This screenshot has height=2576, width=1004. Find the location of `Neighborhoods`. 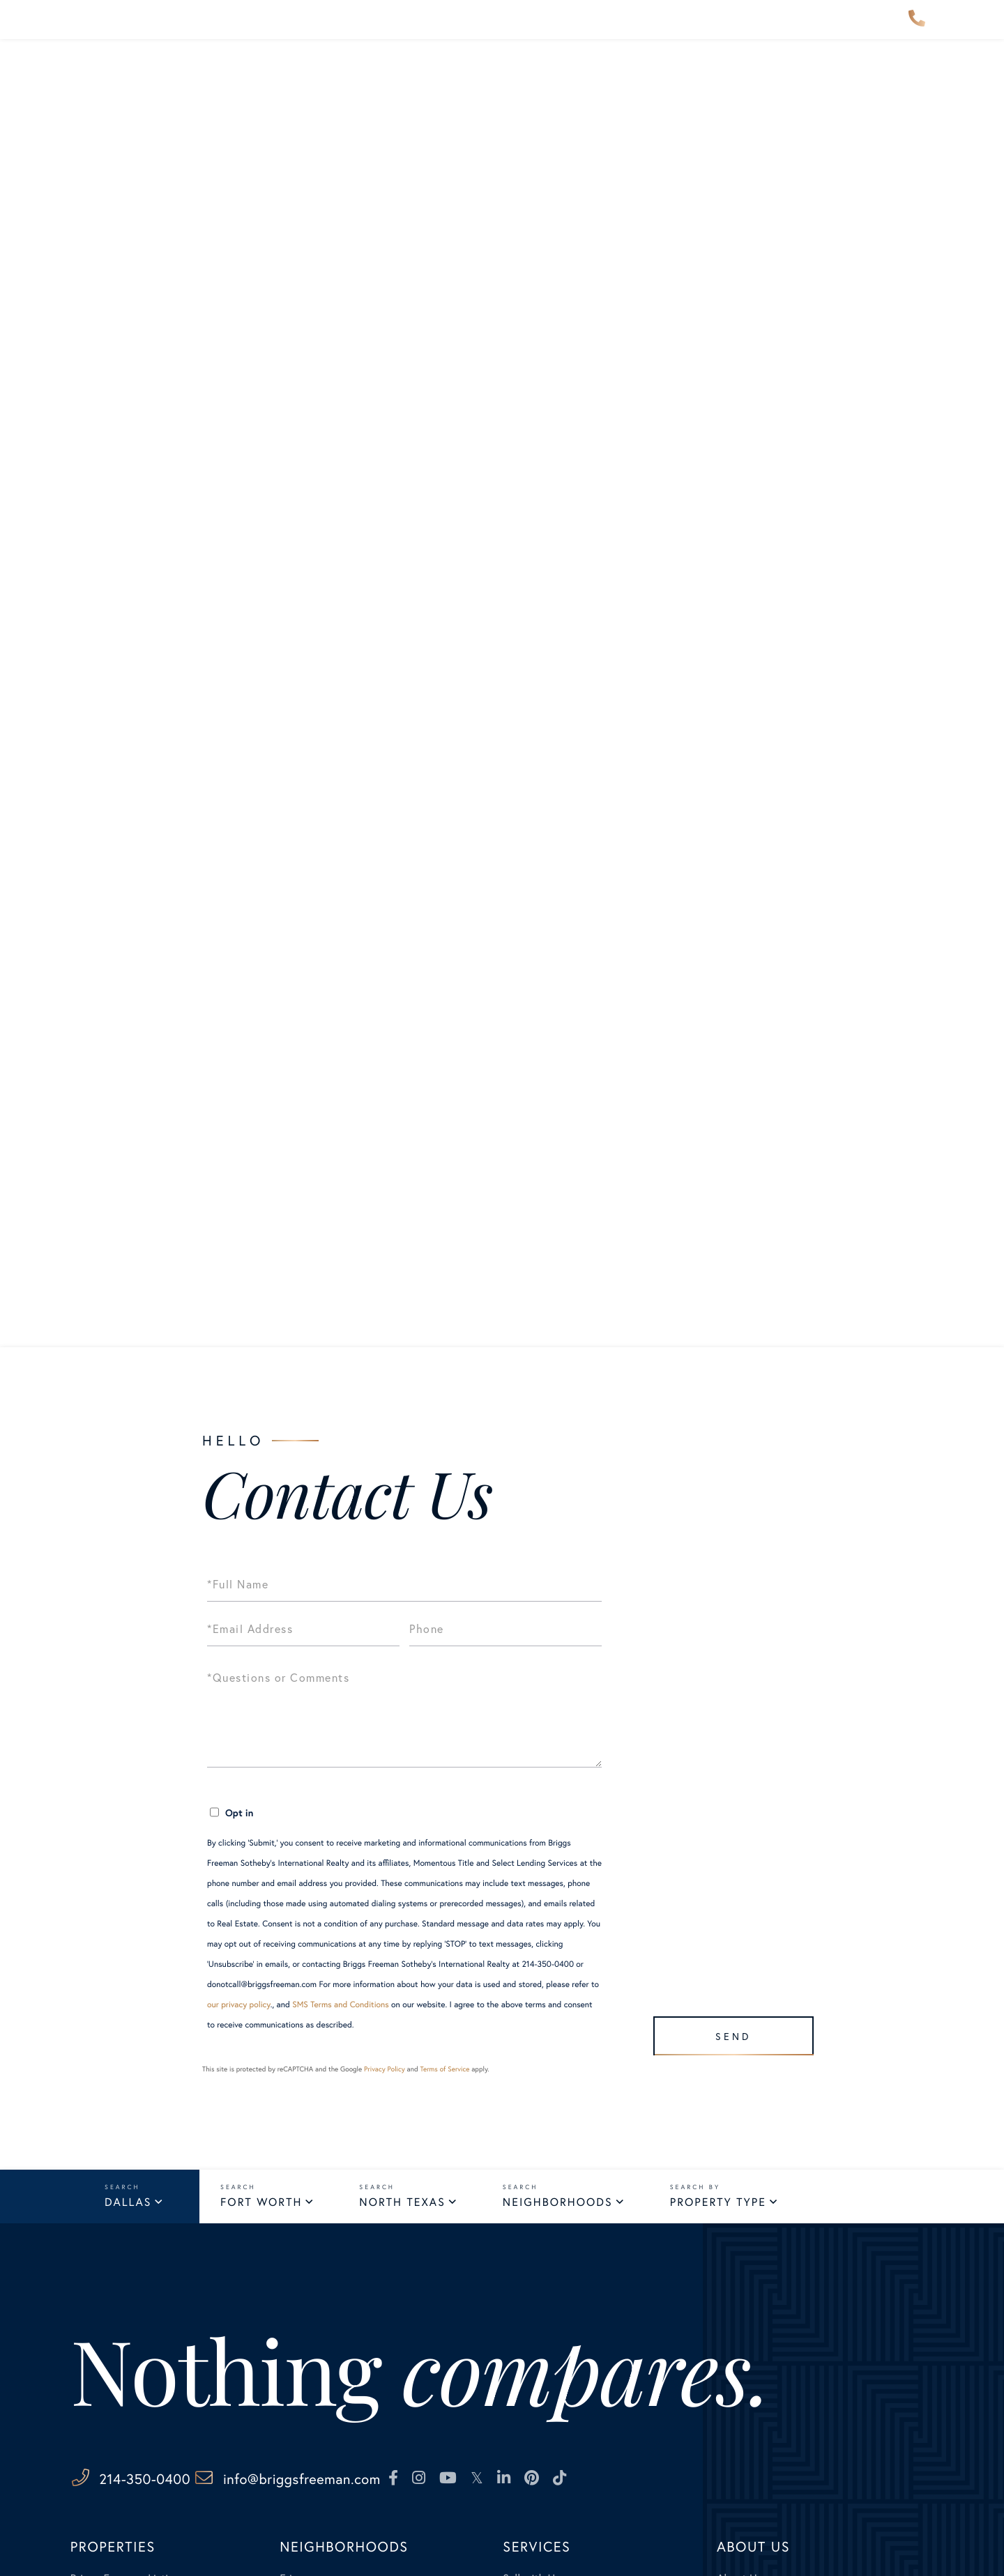

Neighborhoods is located at coordinates (558, 2204).